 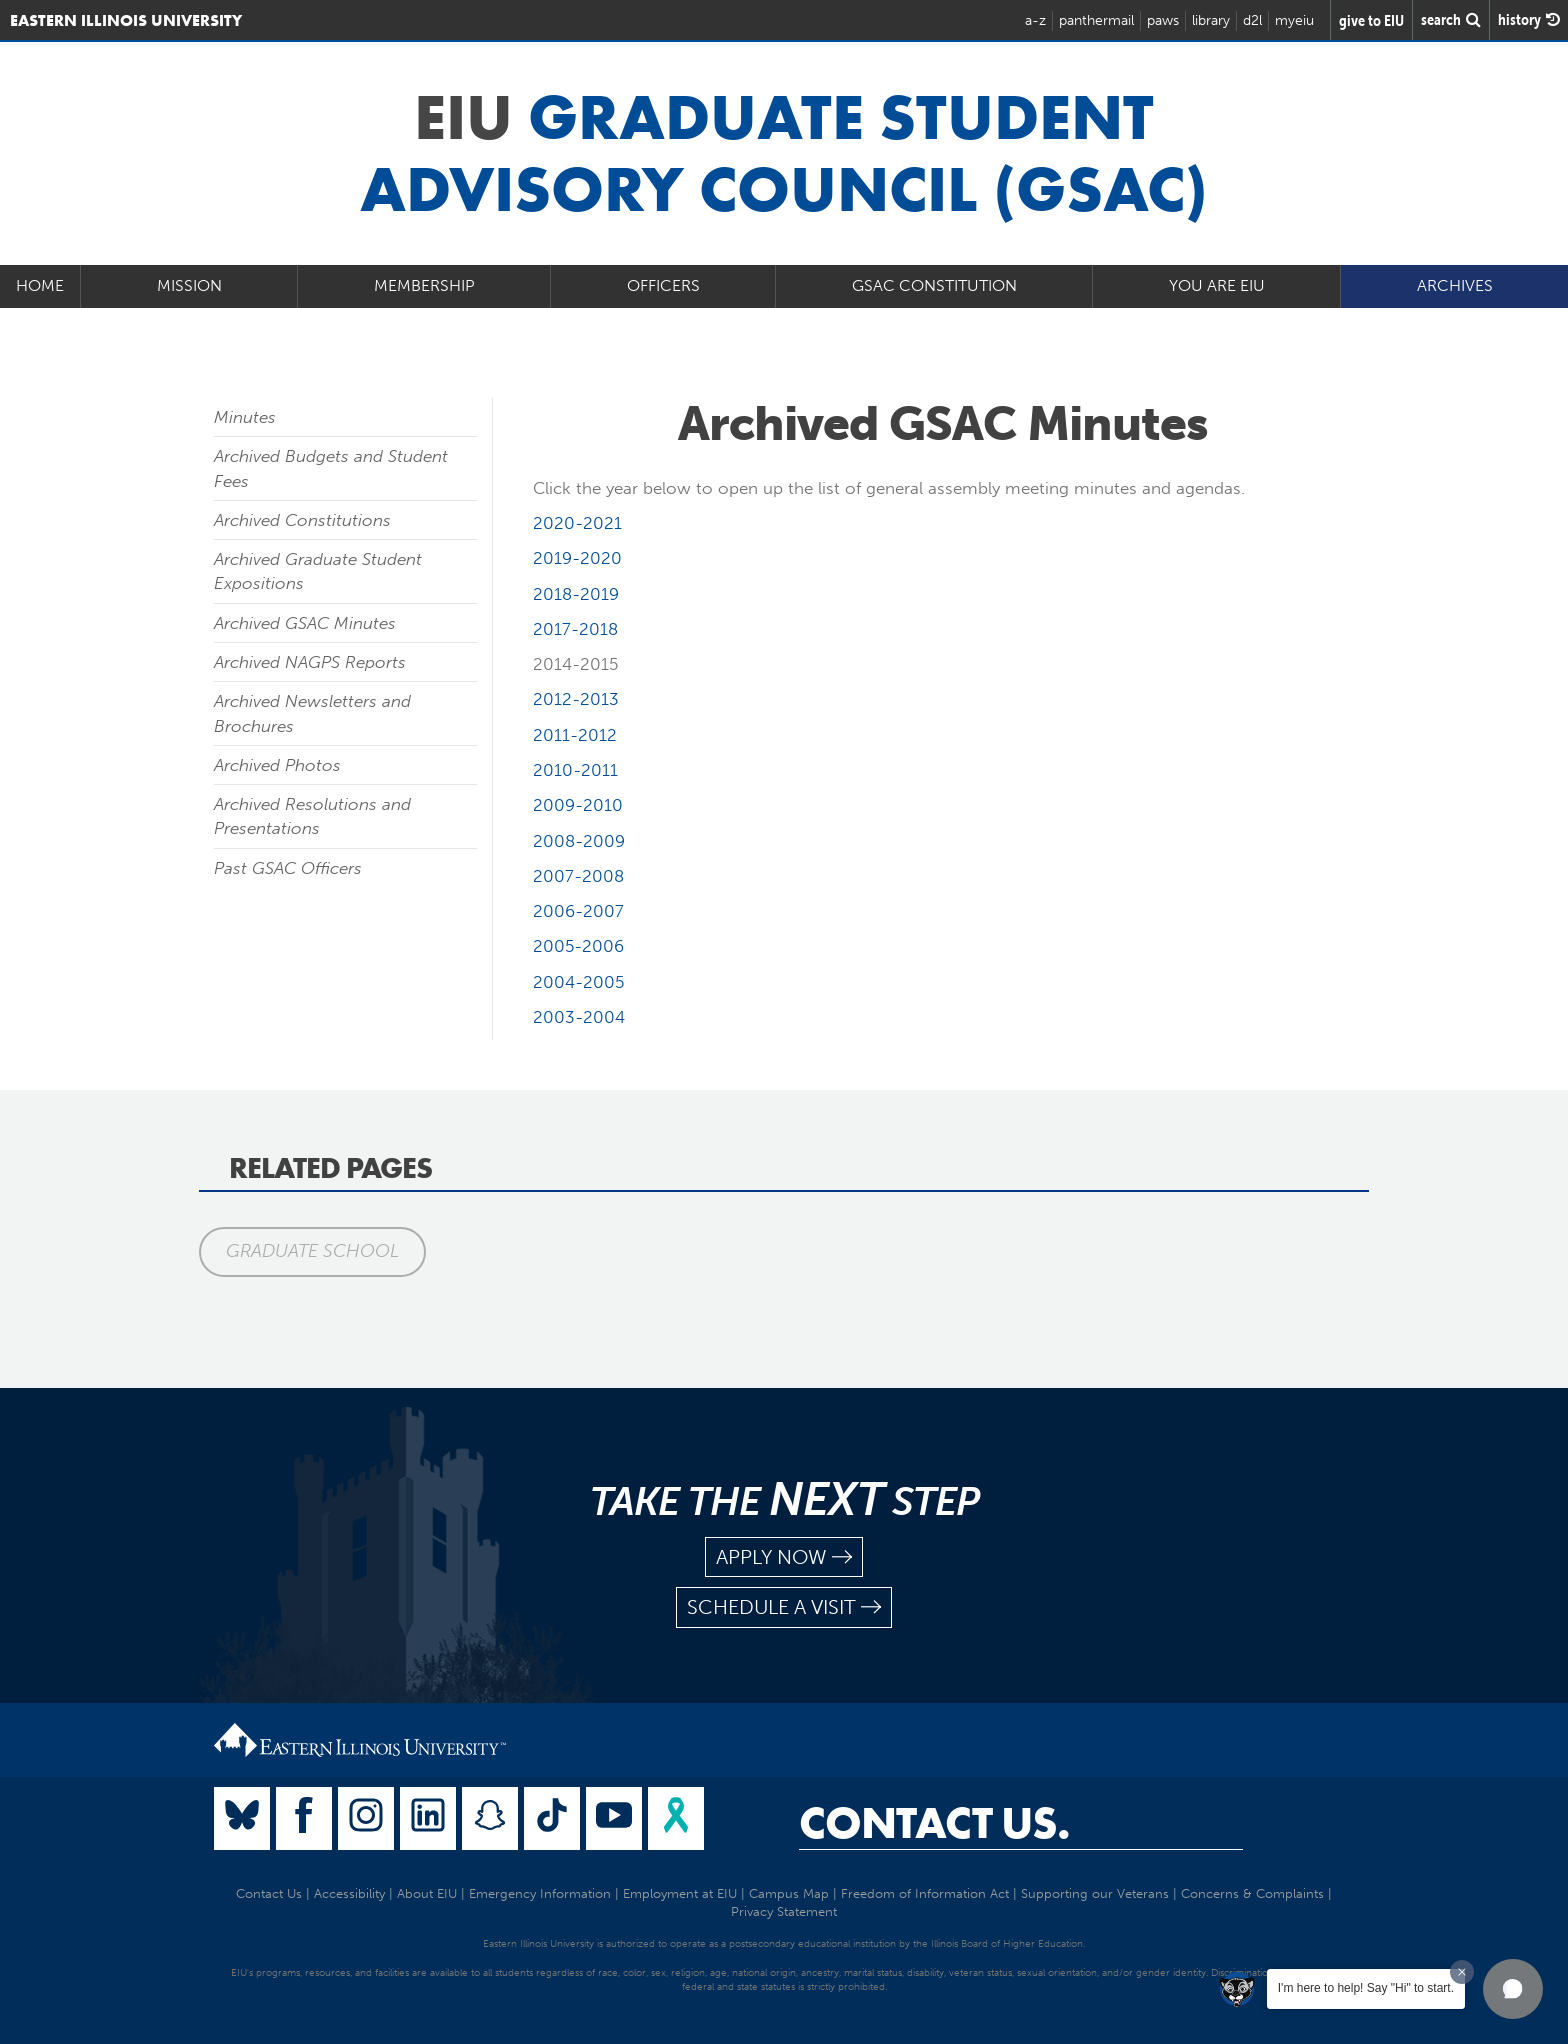 What do you see at coordinates (269, 1893) in the screenshot?
I see `Contact Us` at bounding box center [269, 1893].